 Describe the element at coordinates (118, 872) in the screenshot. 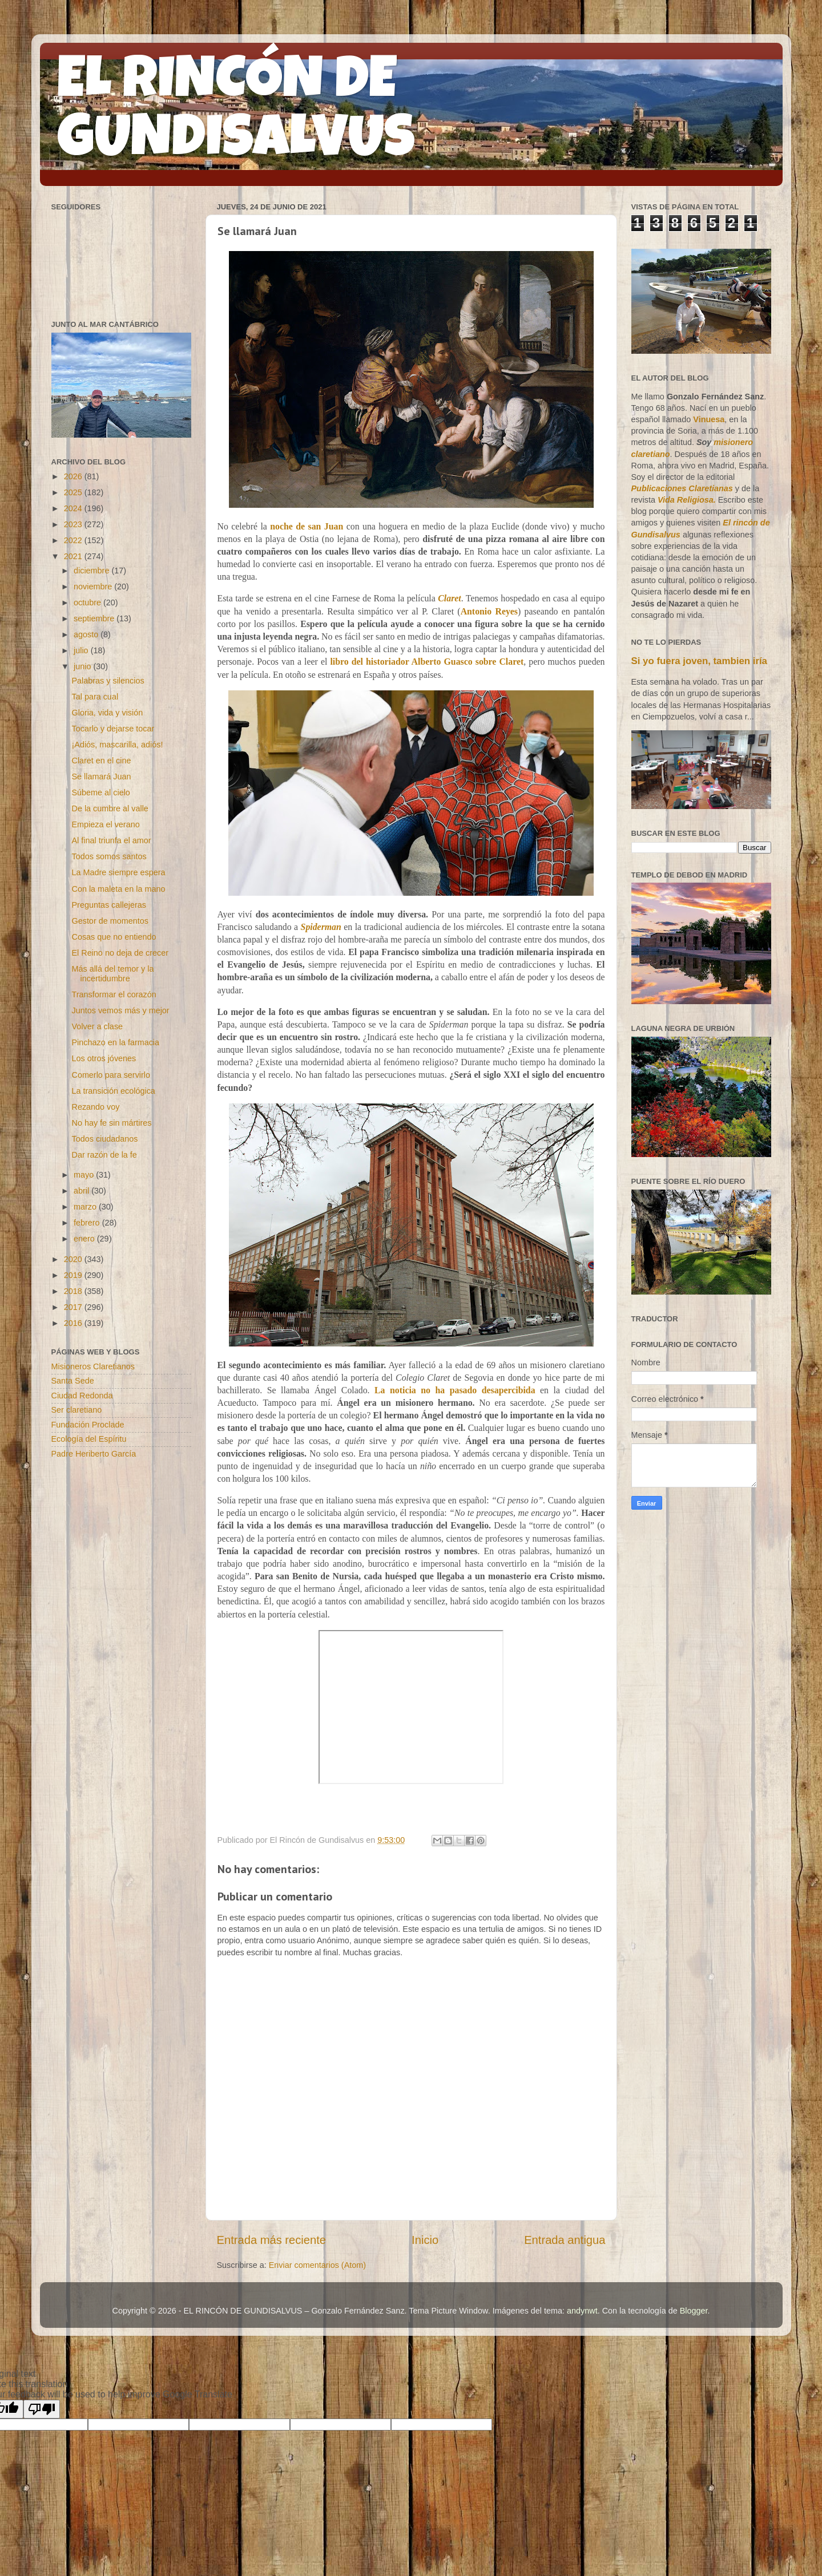

I see `La Madre siempre espera` at that location.